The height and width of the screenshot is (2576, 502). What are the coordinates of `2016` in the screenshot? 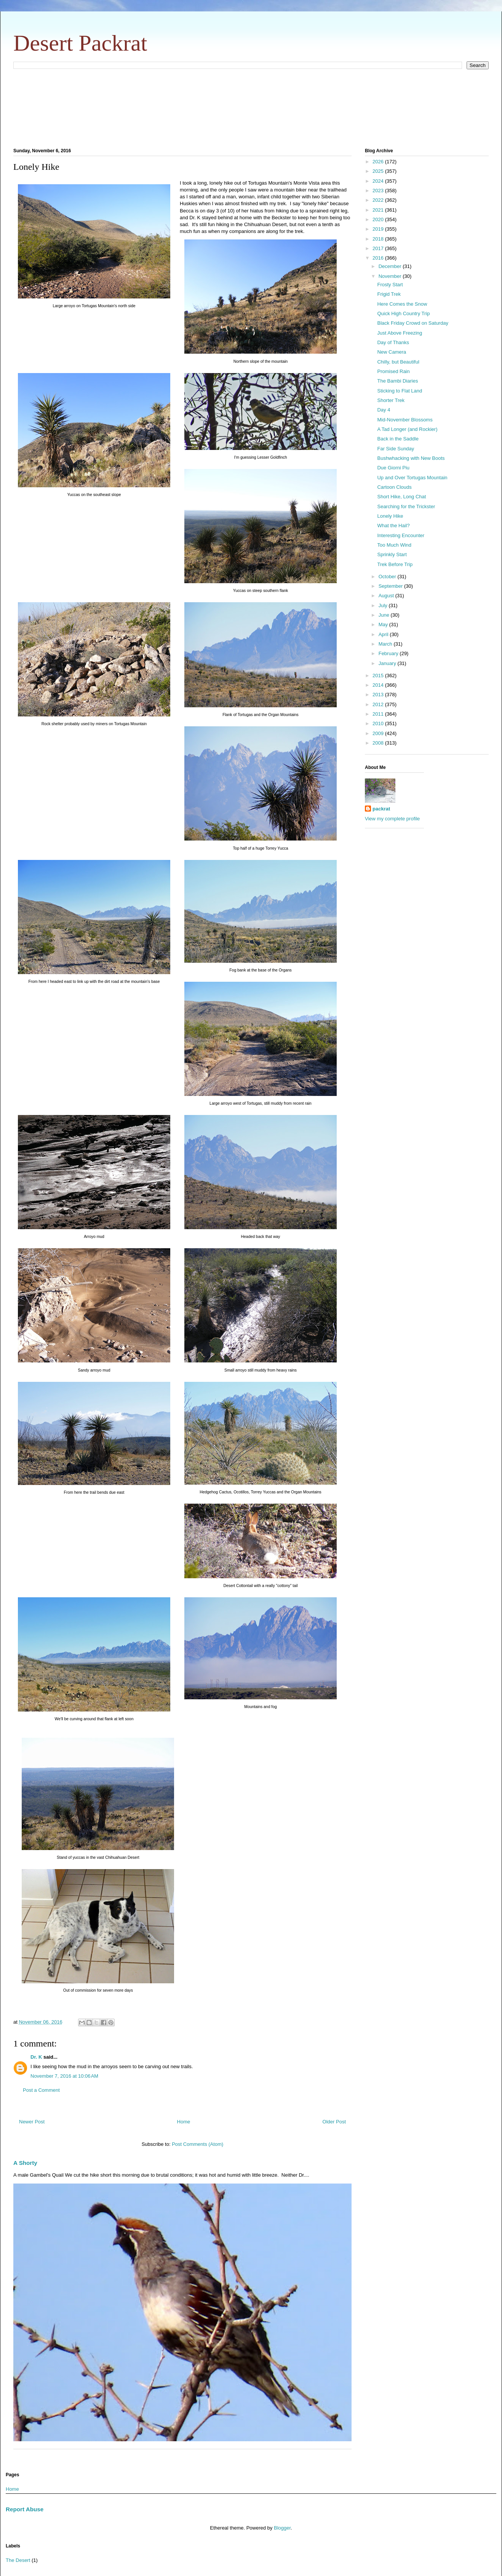 It's located at (379, 258).